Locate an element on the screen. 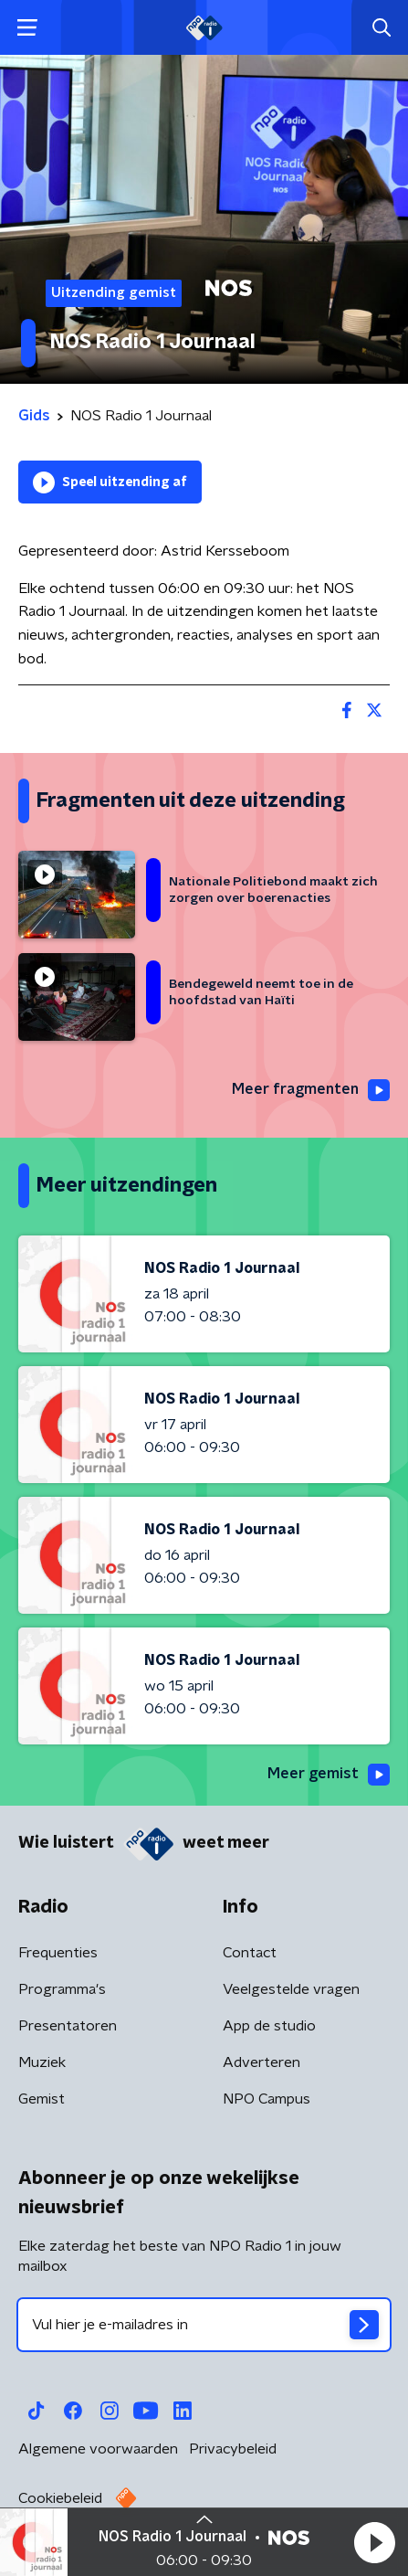  Algemene voorwaarden is located at coordinates (98, 2449).